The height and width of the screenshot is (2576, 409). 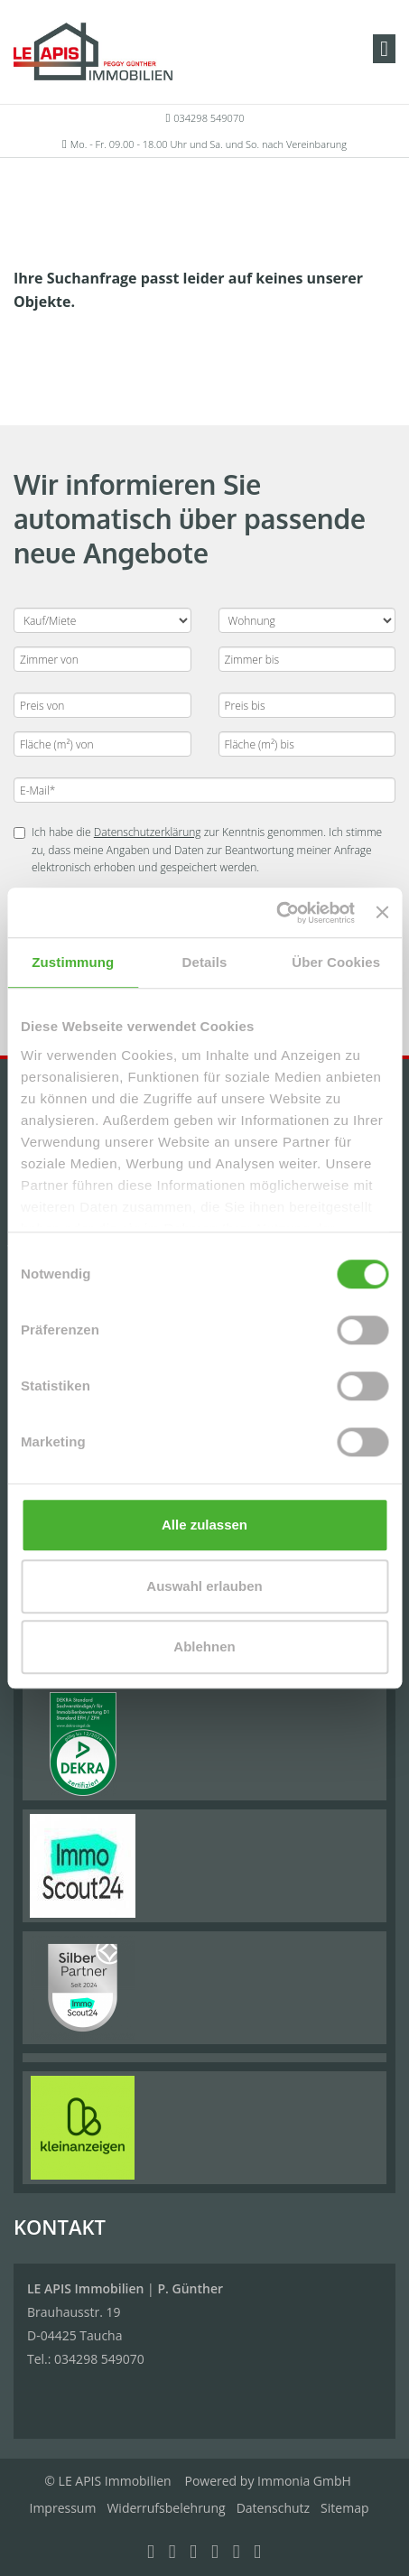 I want to click on Über Cookies [tab], so click(x=336, y=962).